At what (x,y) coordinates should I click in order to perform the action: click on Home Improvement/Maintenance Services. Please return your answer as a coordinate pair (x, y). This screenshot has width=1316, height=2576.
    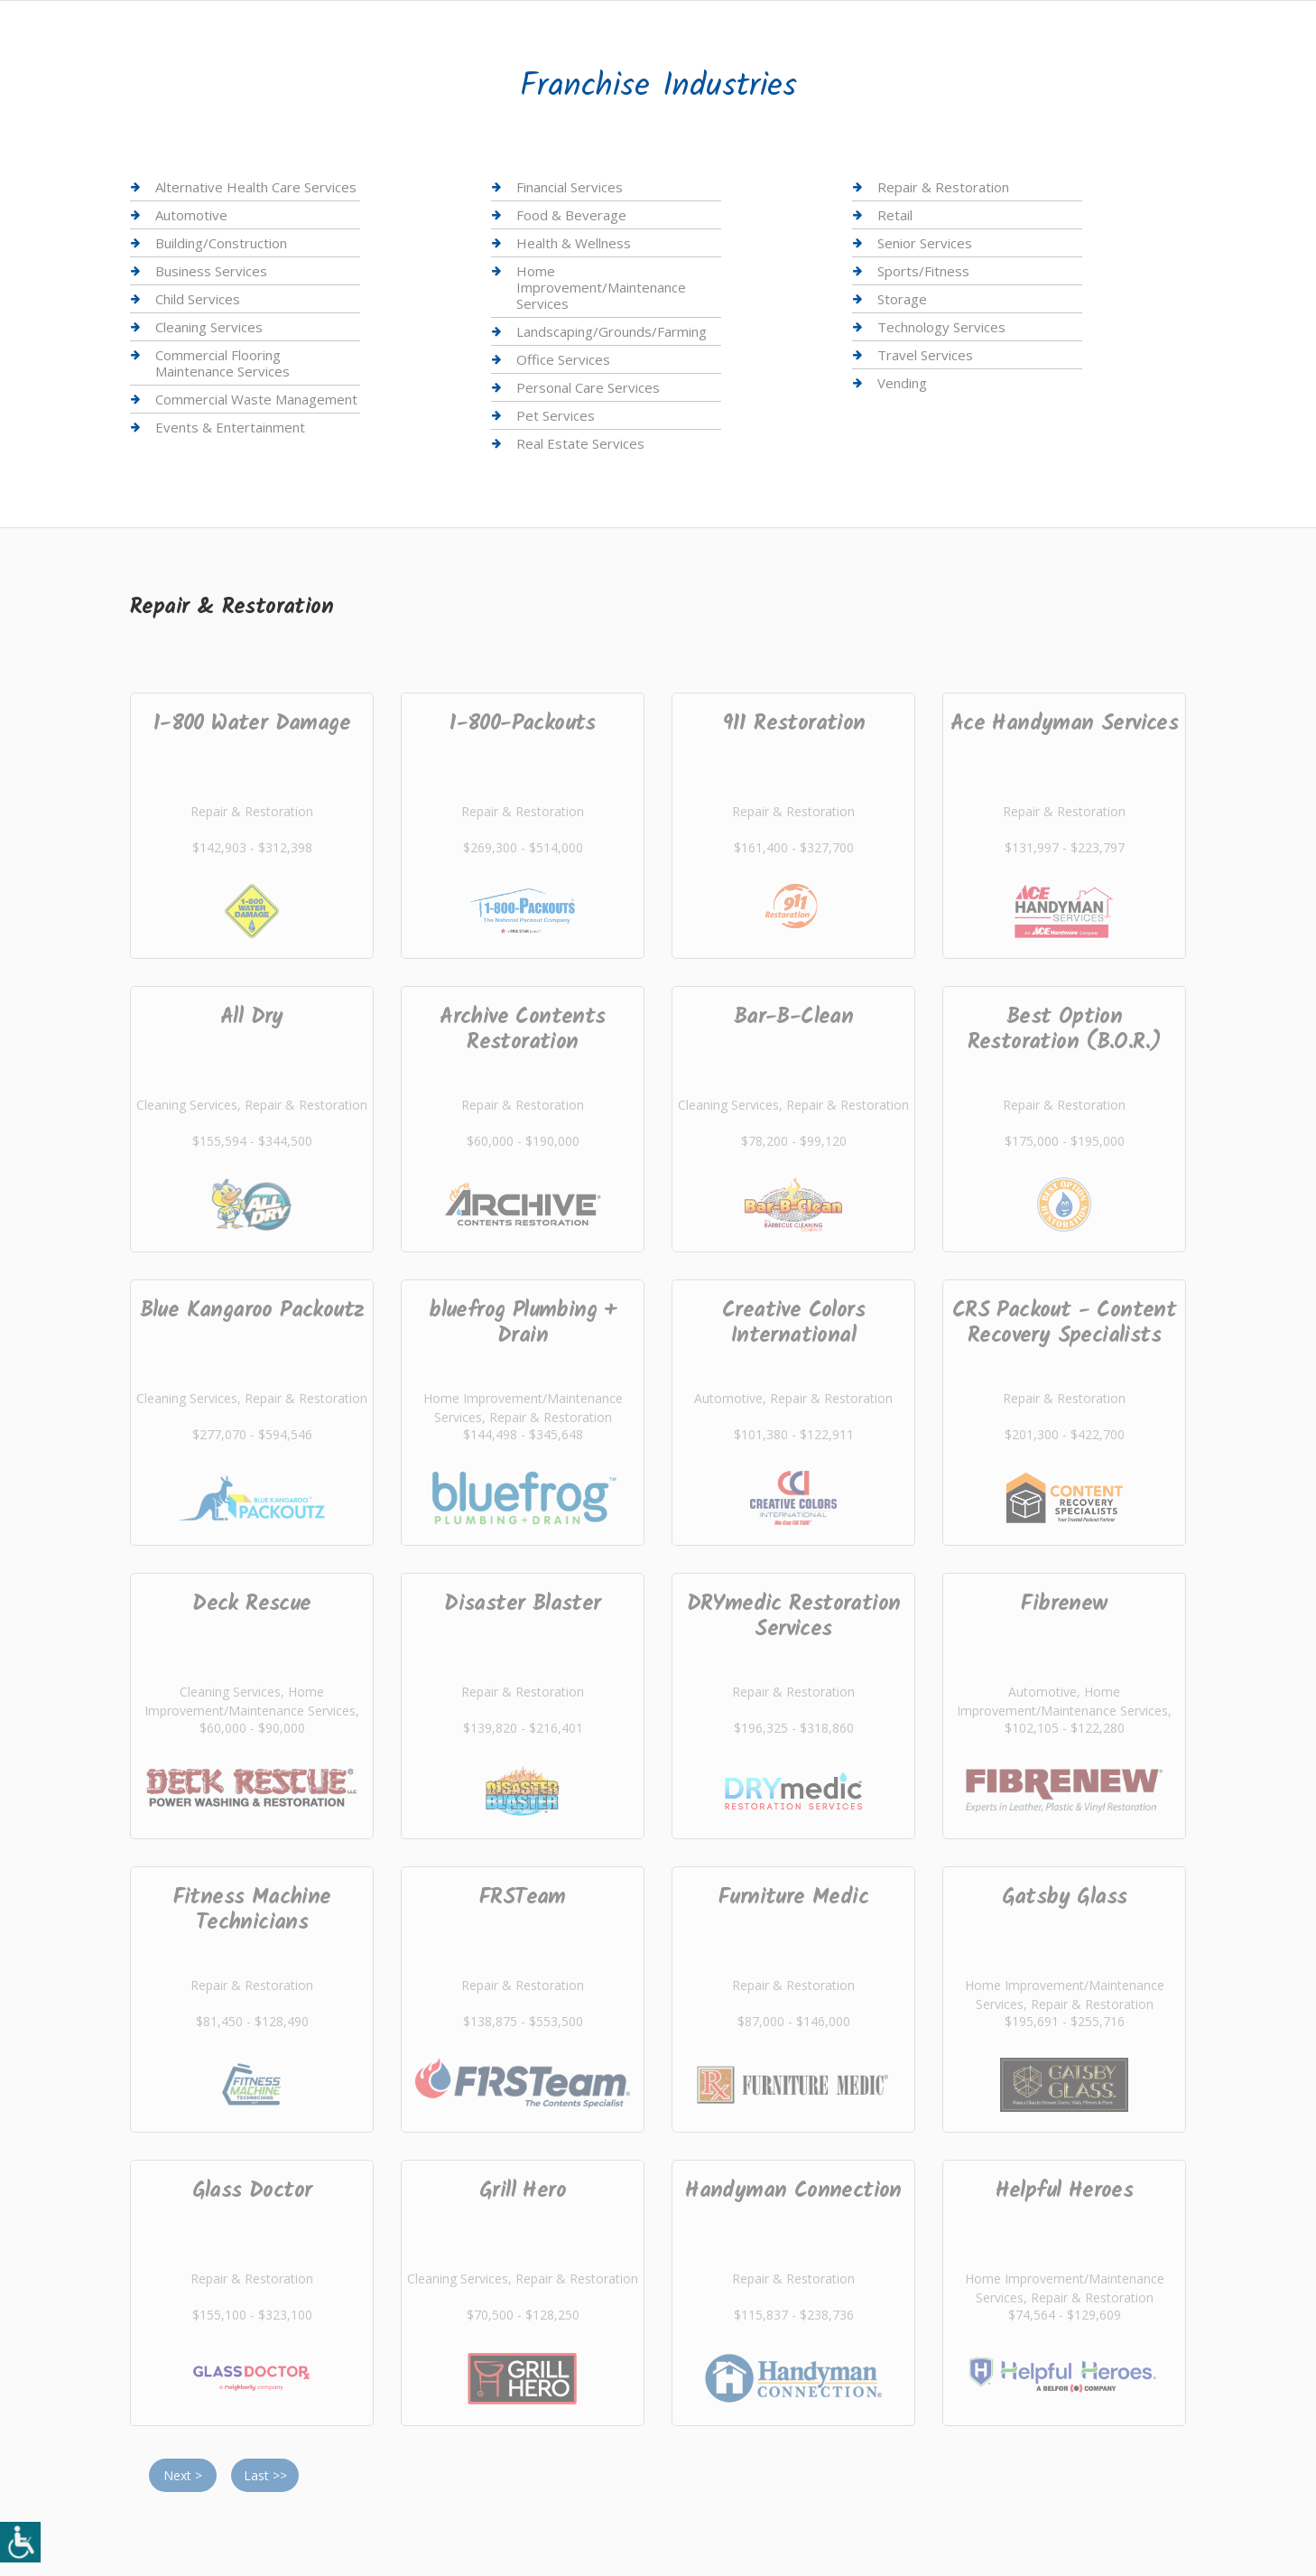
    Looking at the image, I should click on (601, 287).